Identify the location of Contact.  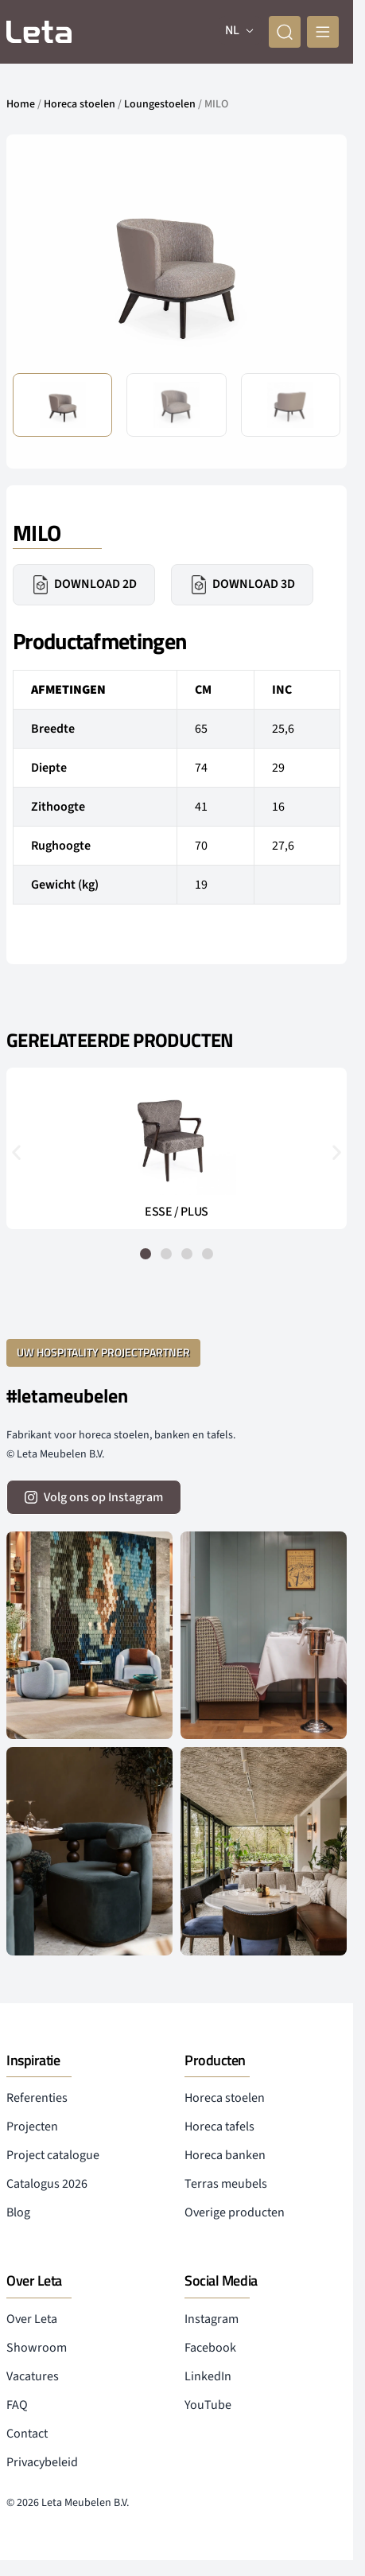
(27, 2433).